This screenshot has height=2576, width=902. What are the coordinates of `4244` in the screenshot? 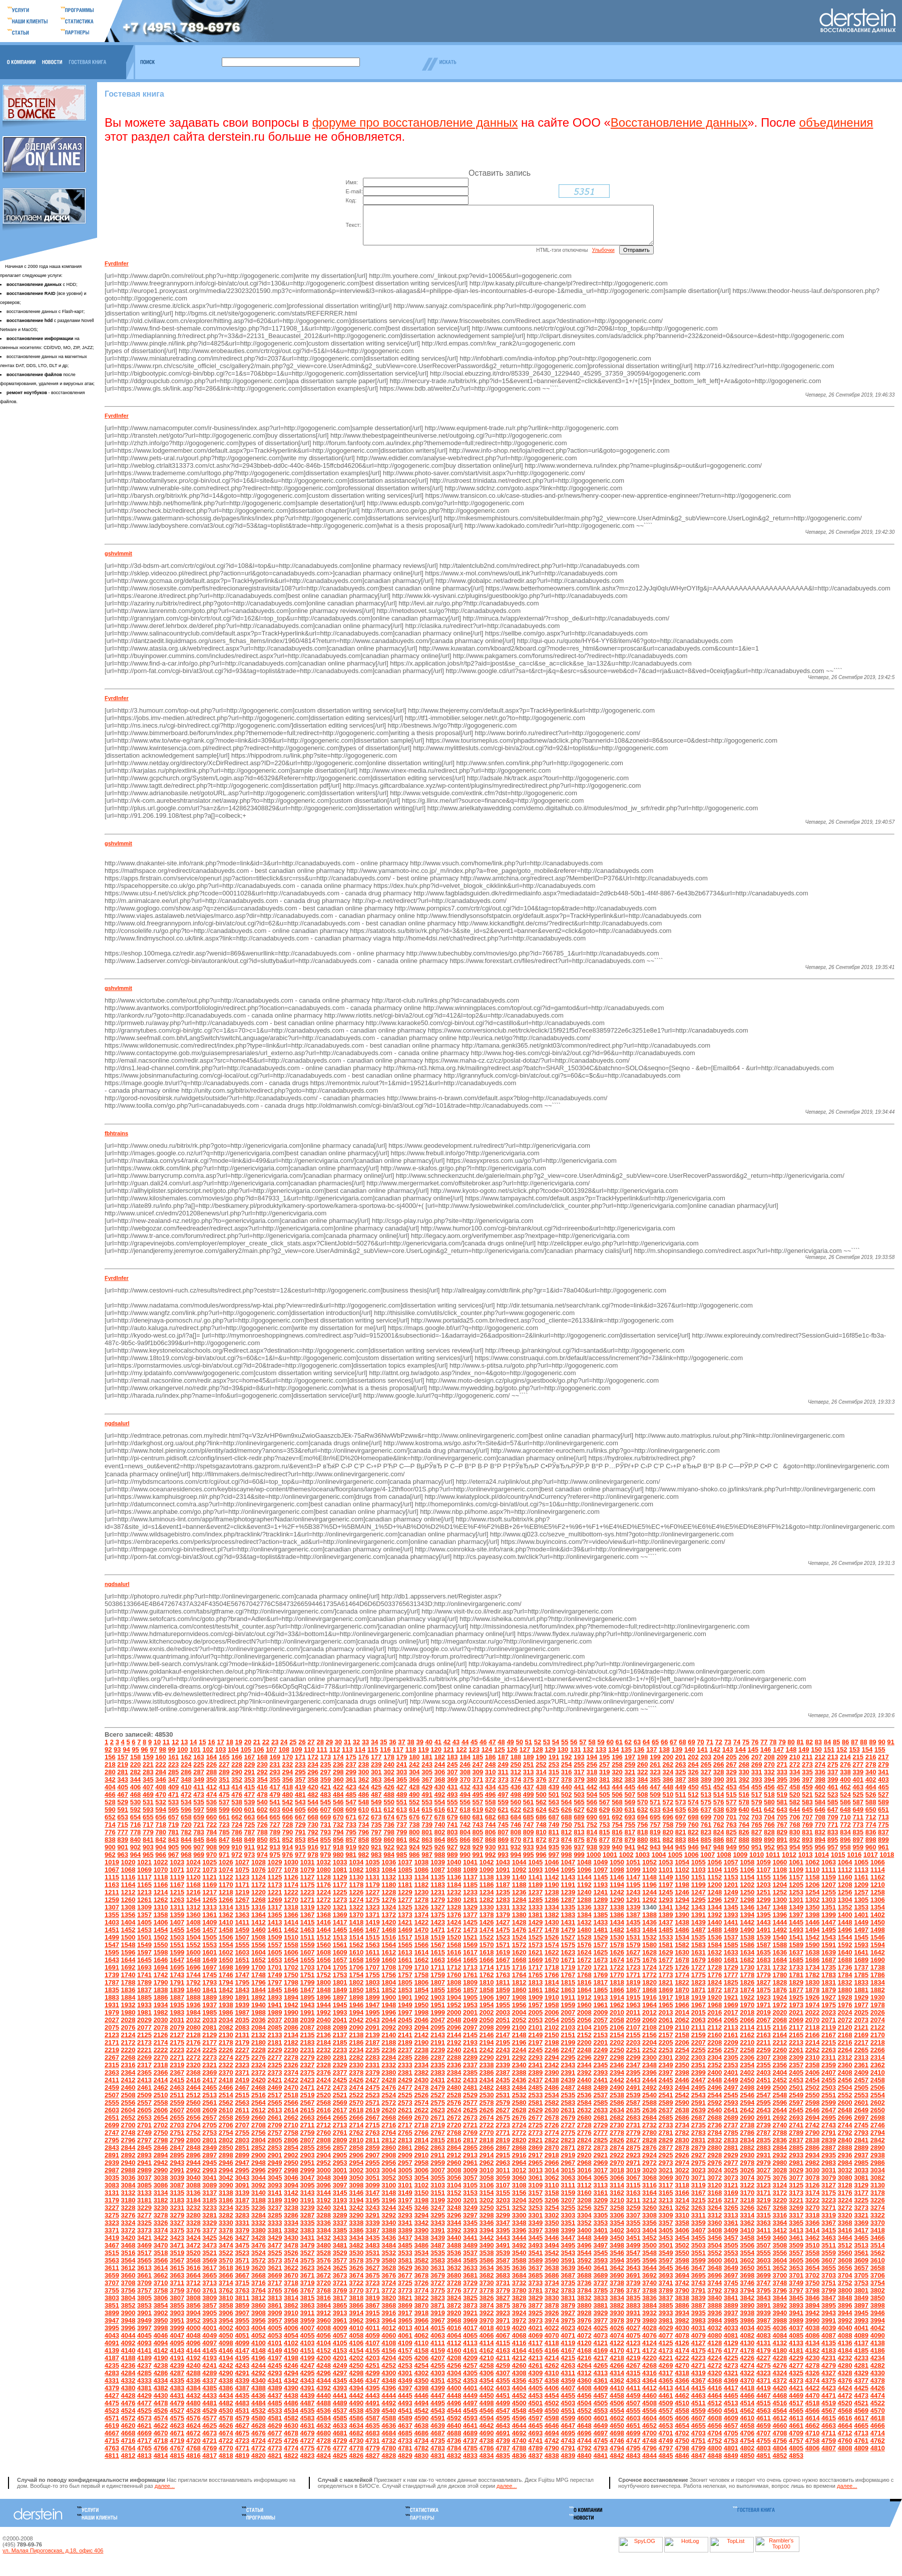 It's located at (258, 2373).